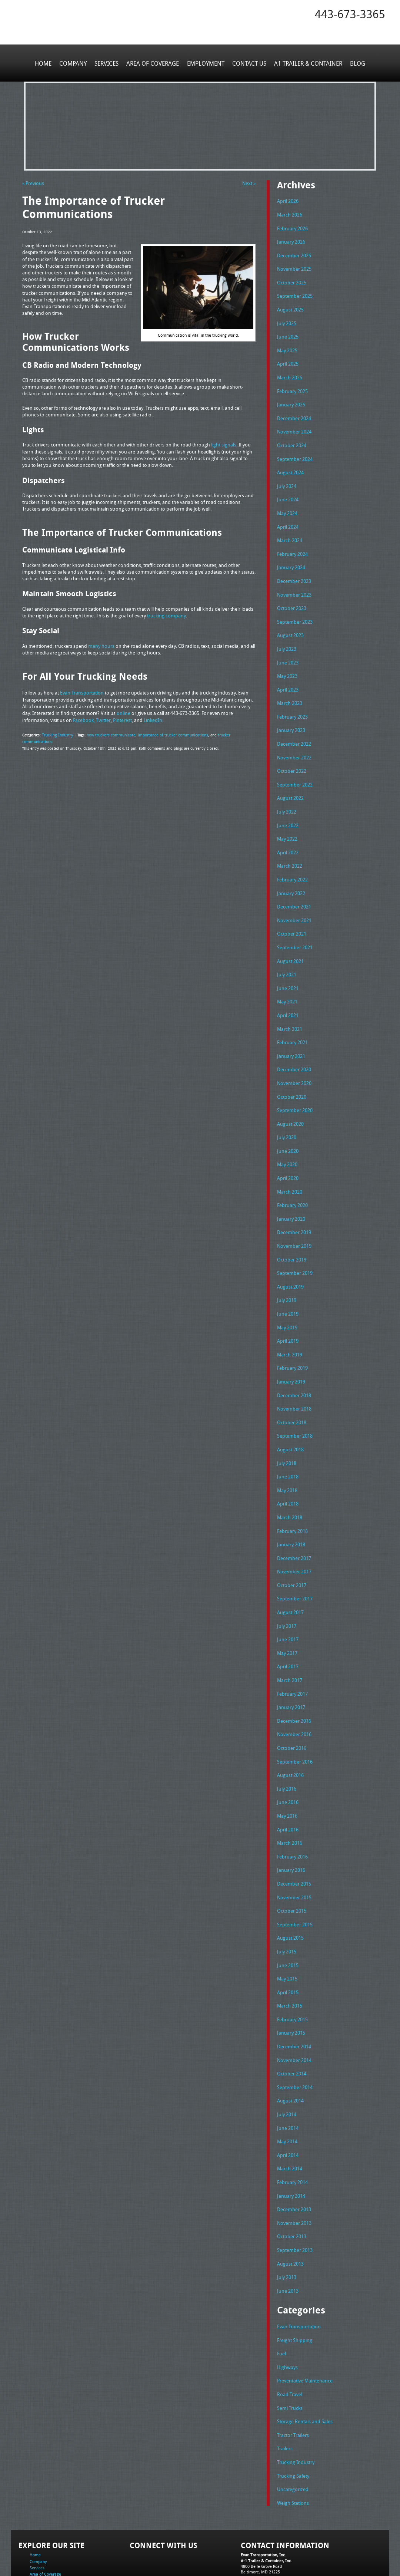 This screenshot has height=2576, width=400. What do you see at coordinates (294, 1217) in the screenshot?
I see `November 2019` at bounding box center [294, 1217].